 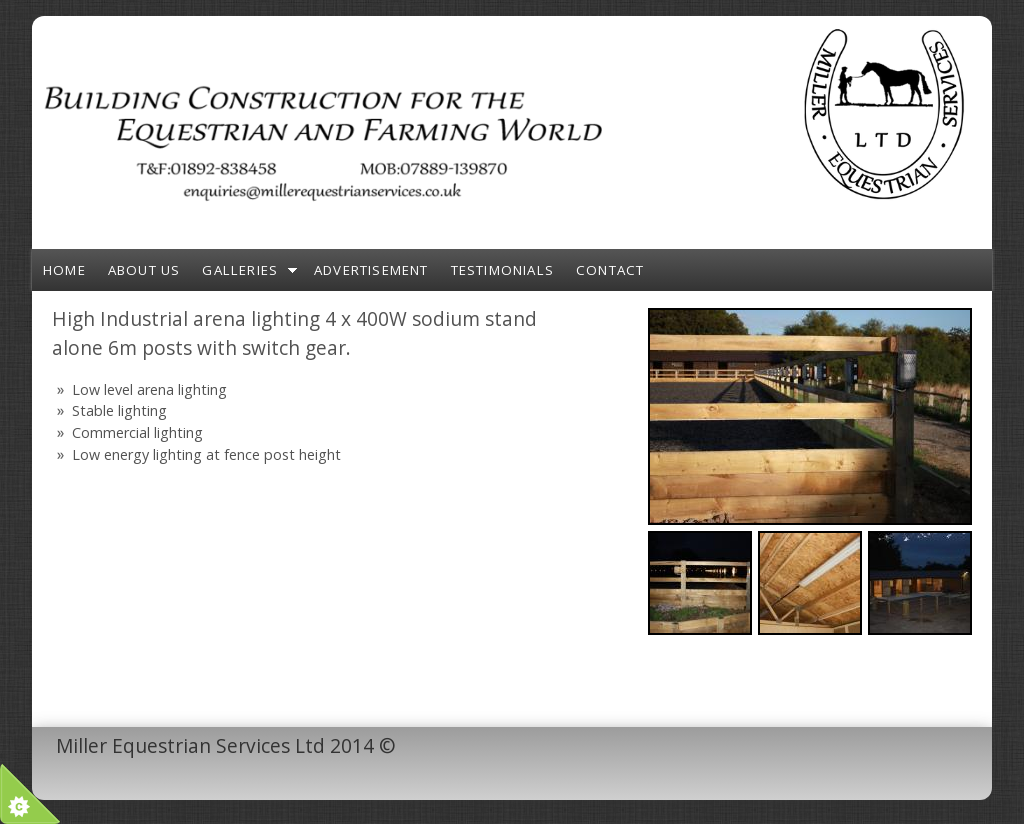 I want to click on Galleries, so click(x=240, y=270).